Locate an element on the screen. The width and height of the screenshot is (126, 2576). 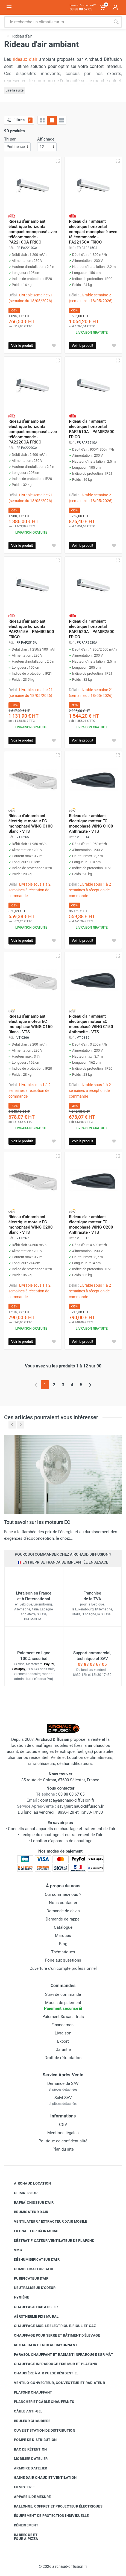
Déstratificateur ventilateur de plafond is located at coordinates (50, 2240).